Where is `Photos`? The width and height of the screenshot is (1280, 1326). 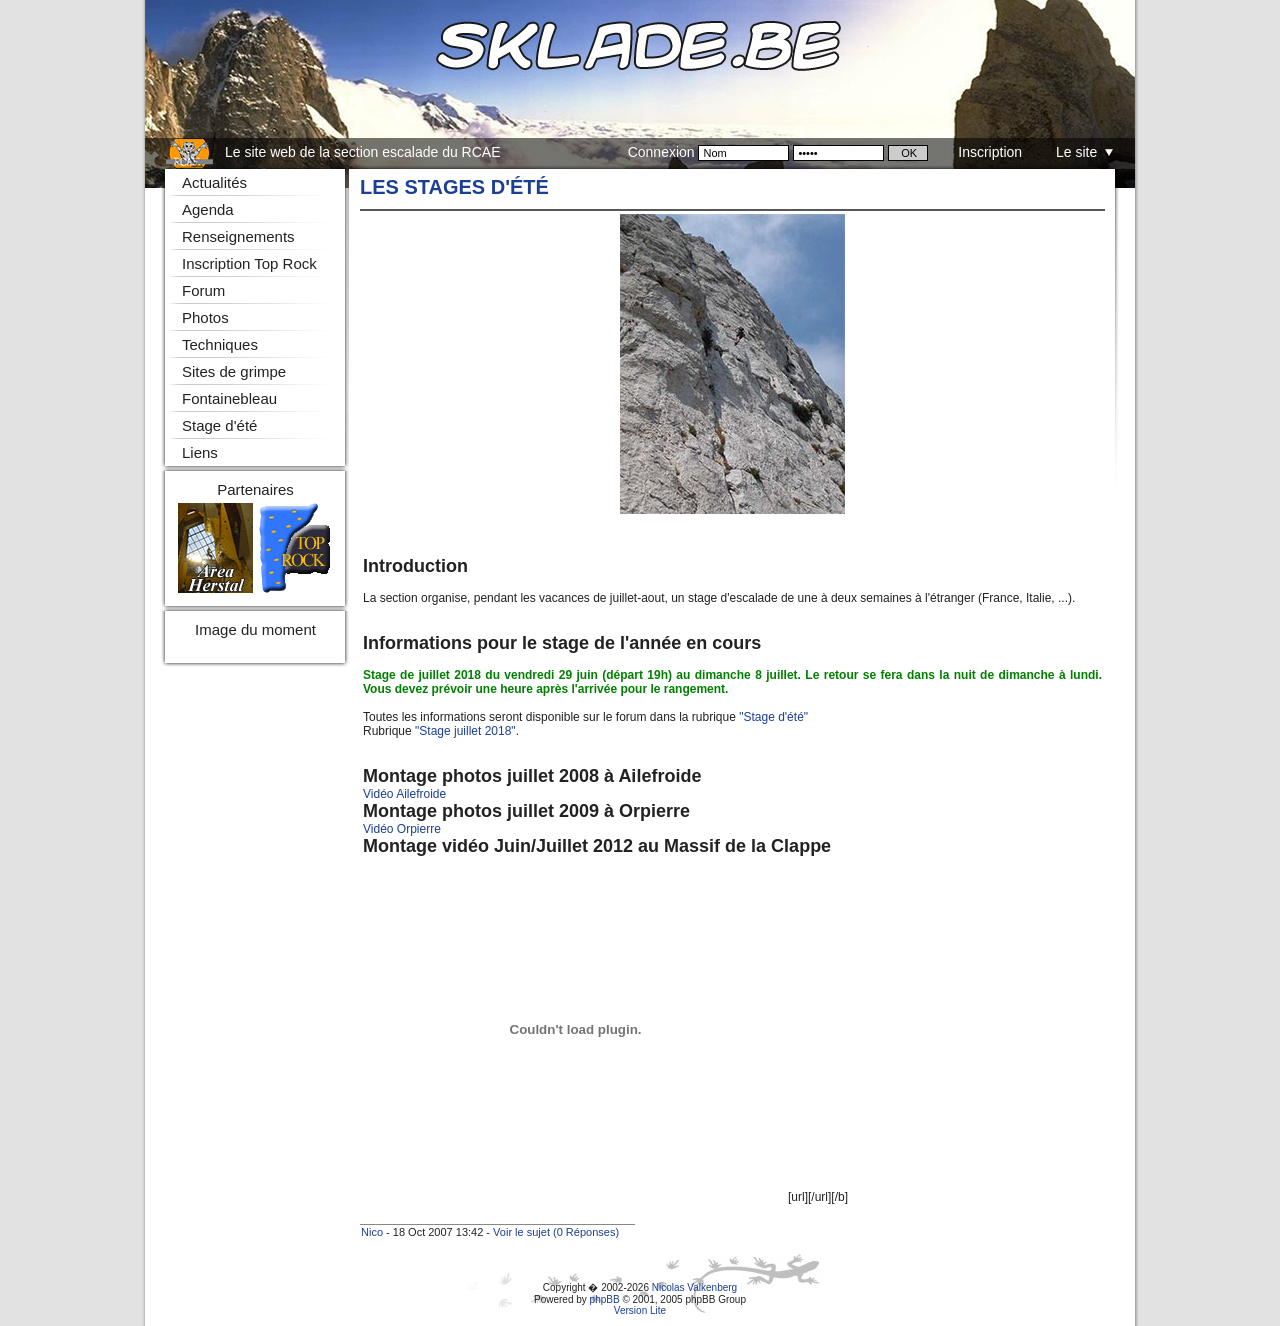
Photos is located at coordinates (205, 317).